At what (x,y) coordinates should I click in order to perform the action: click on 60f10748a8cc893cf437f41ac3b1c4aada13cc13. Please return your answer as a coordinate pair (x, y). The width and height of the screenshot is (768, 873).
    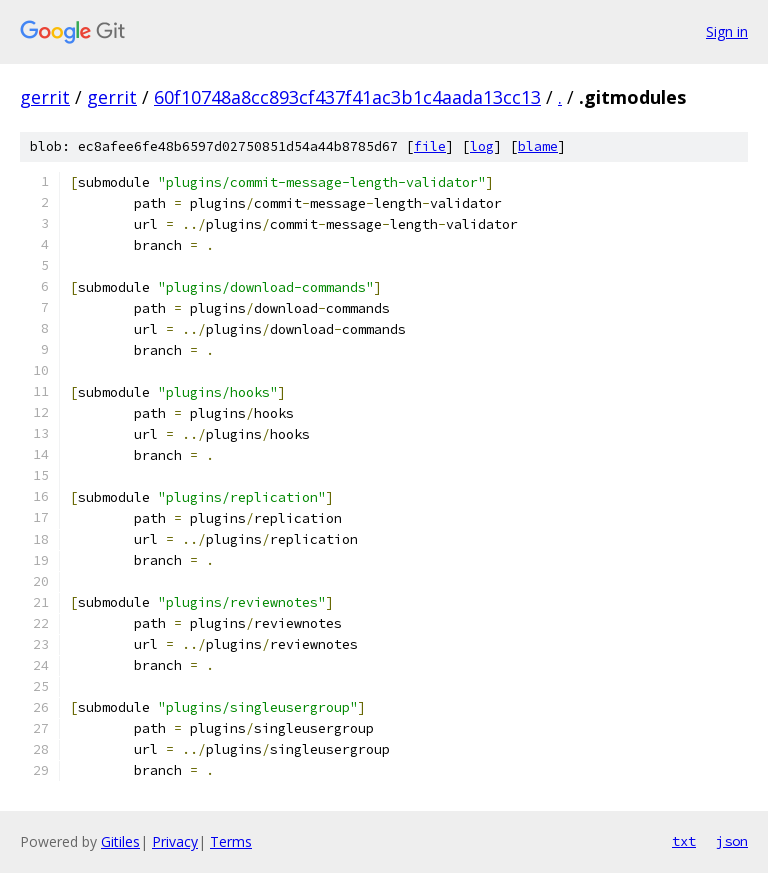
    Looking at the image, I should click on (347, 97).